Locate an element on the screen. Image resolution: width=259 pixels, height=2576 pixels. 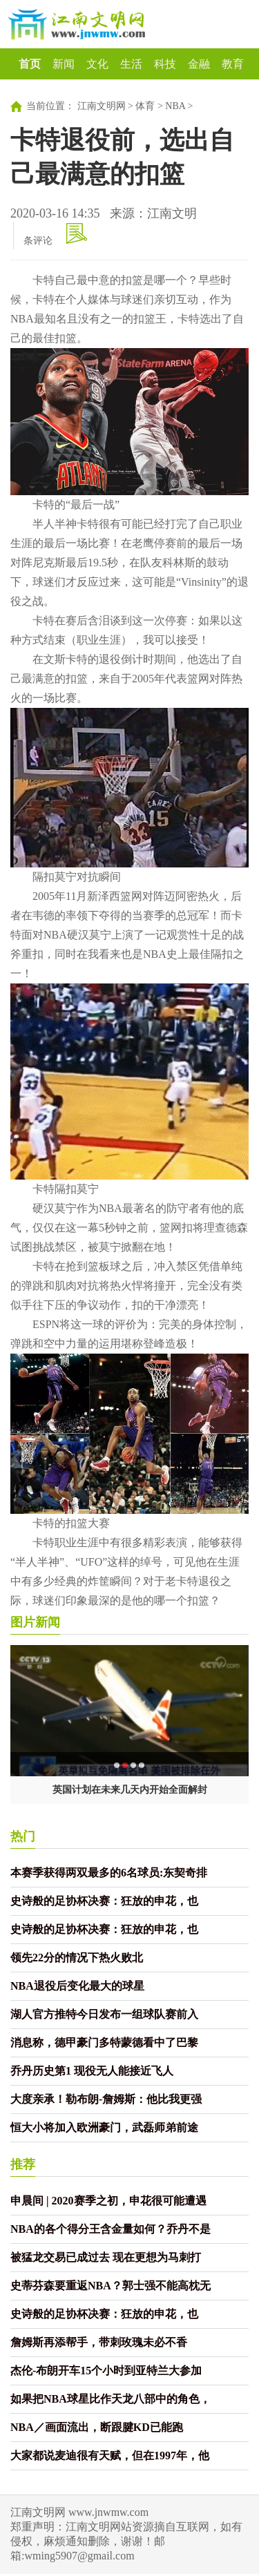
江南文明网 is located at coordinates (101, 106).